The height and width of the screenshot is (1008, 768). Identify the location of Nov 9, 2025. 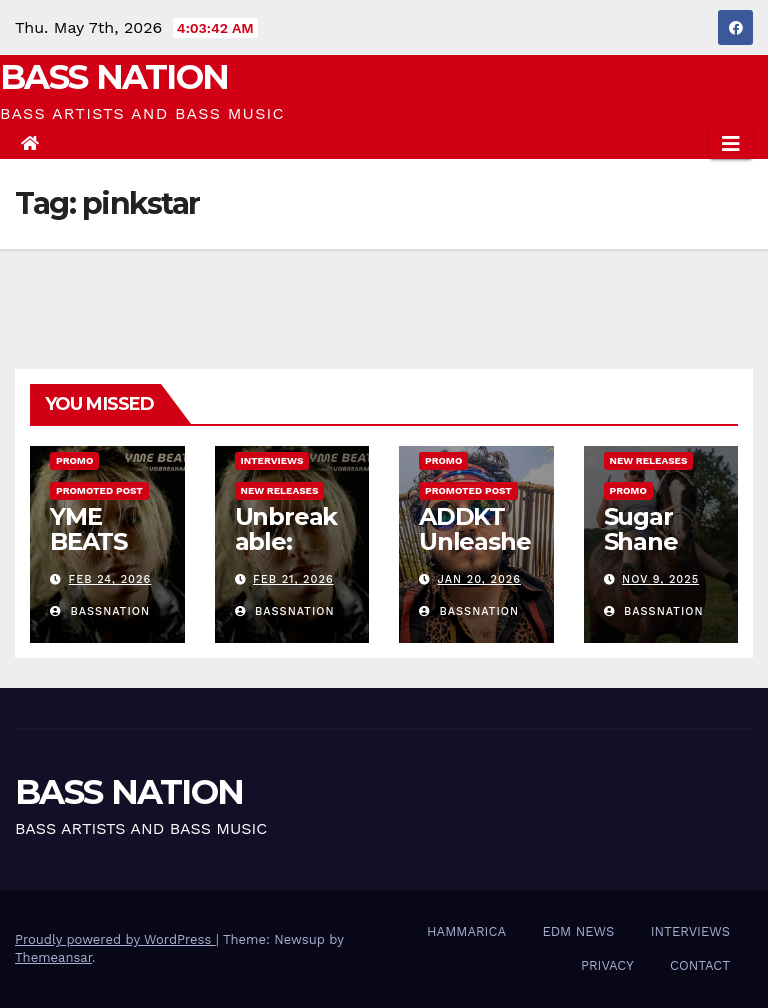
(660, 579).